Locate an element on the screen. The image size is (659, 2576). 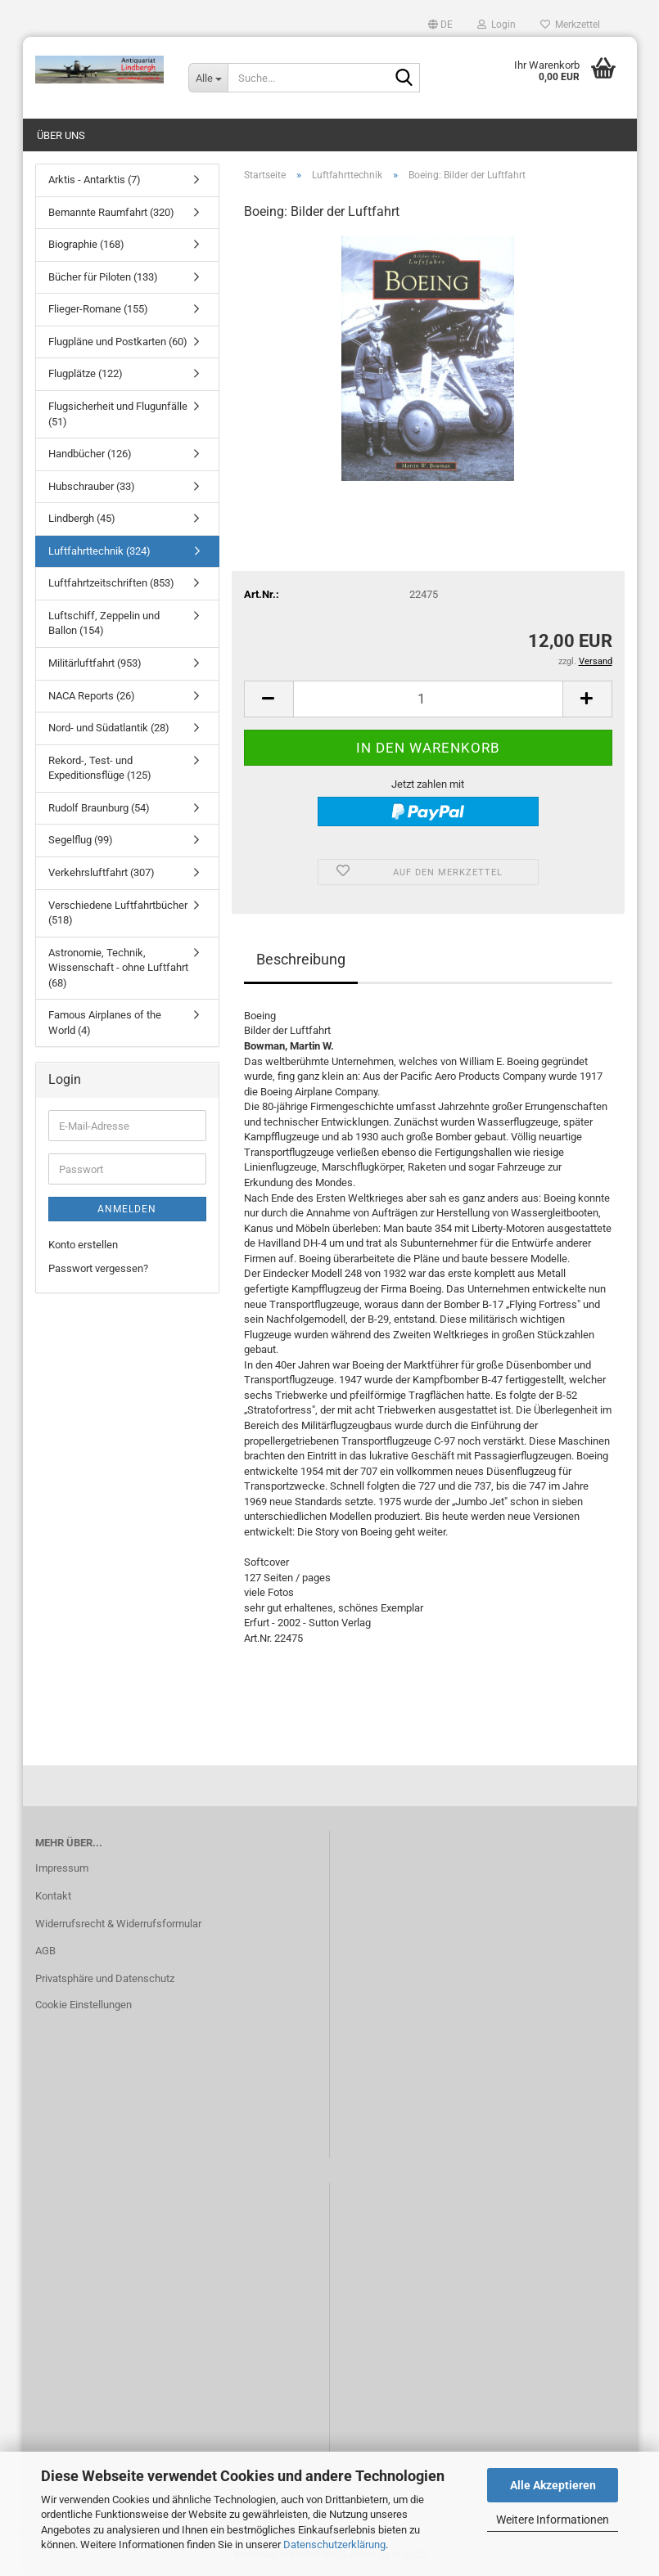
Konto erstellen is located at coordinates (83, 1245).